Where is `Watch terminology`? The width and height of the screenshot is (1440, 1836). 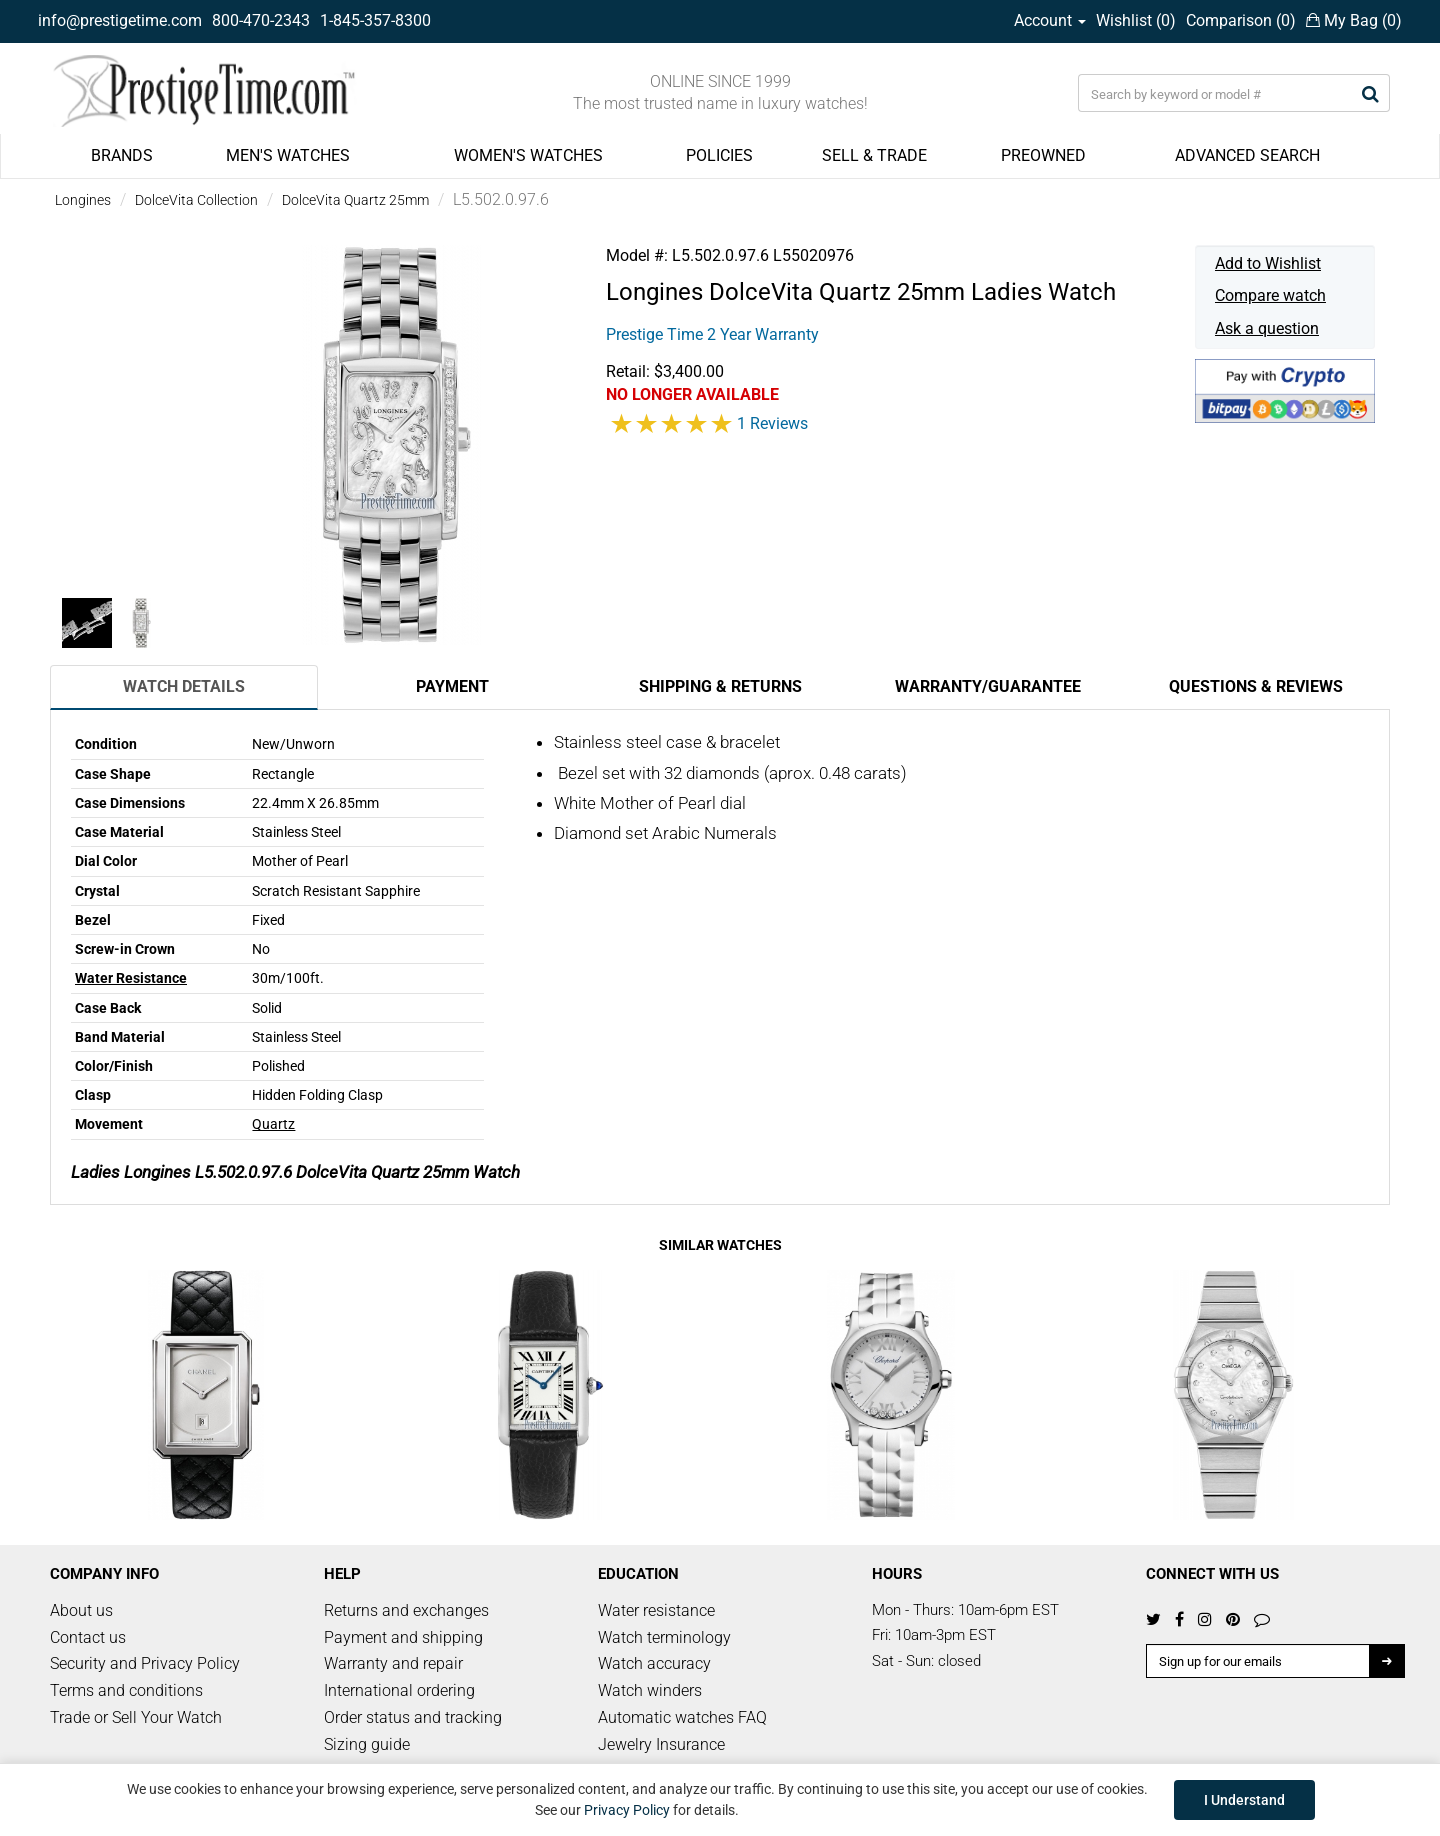
Watch terminology is located at coordinates (664, 1637).